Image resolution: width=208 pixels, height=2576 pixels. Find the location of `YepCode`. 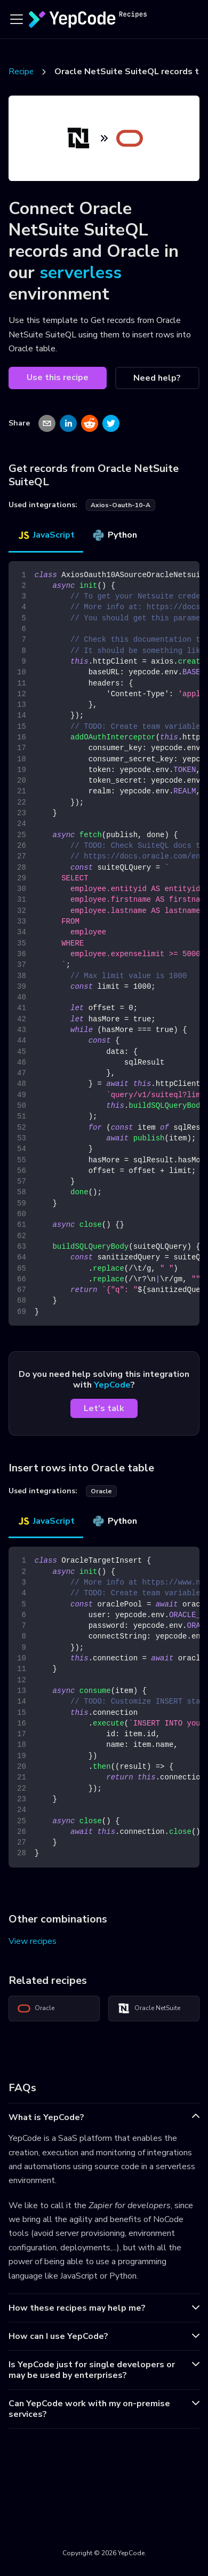

YepCode is located at coordinates (112, 1385).